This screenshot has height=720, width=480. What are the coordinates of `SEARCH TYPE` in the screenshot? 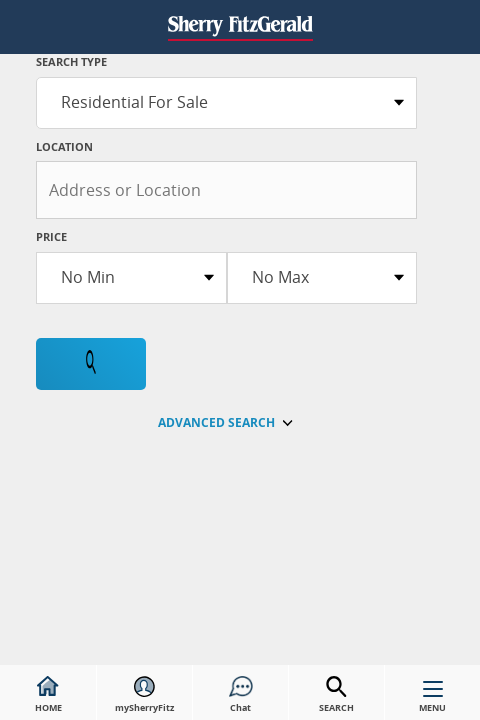 It's located at (71, 61).